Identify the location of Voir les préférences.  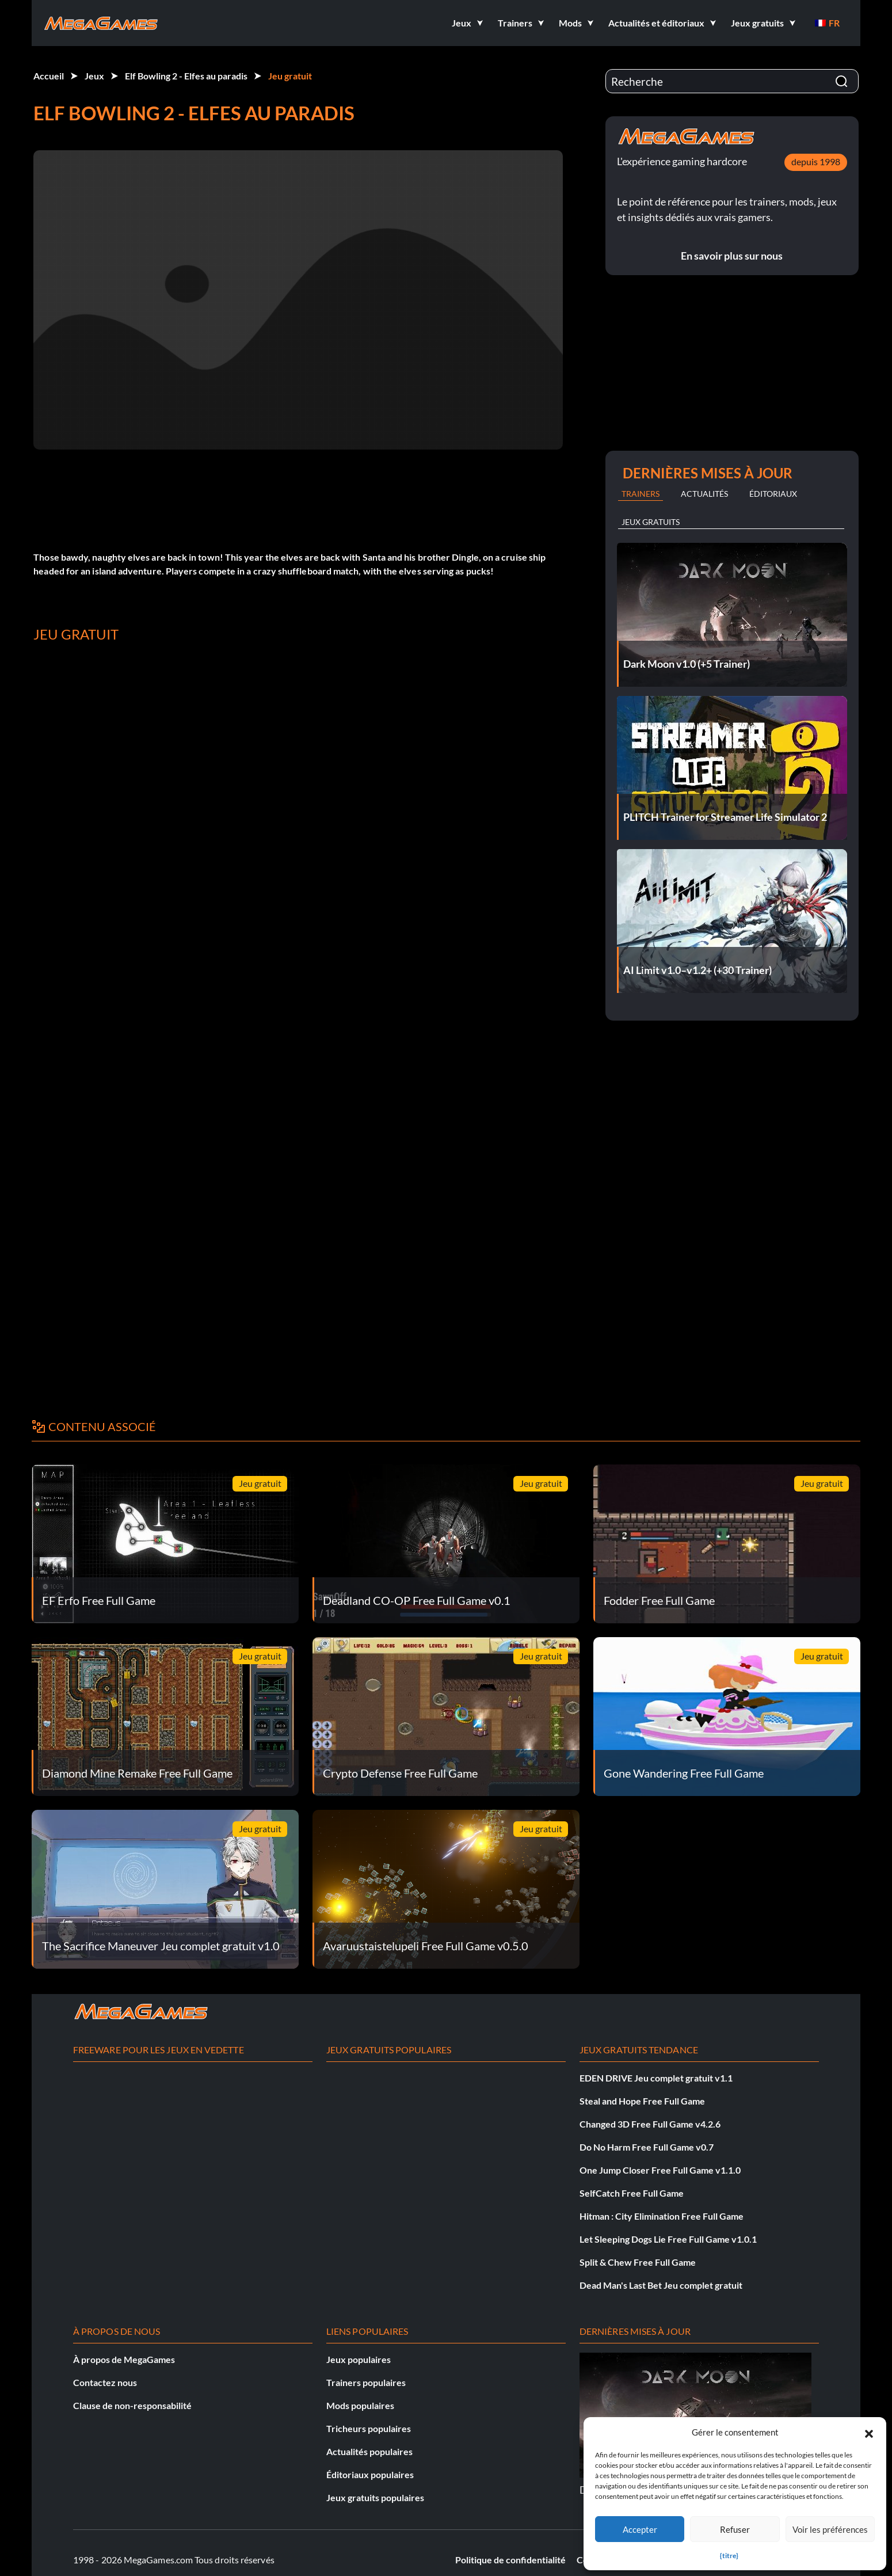
(830, 2529).